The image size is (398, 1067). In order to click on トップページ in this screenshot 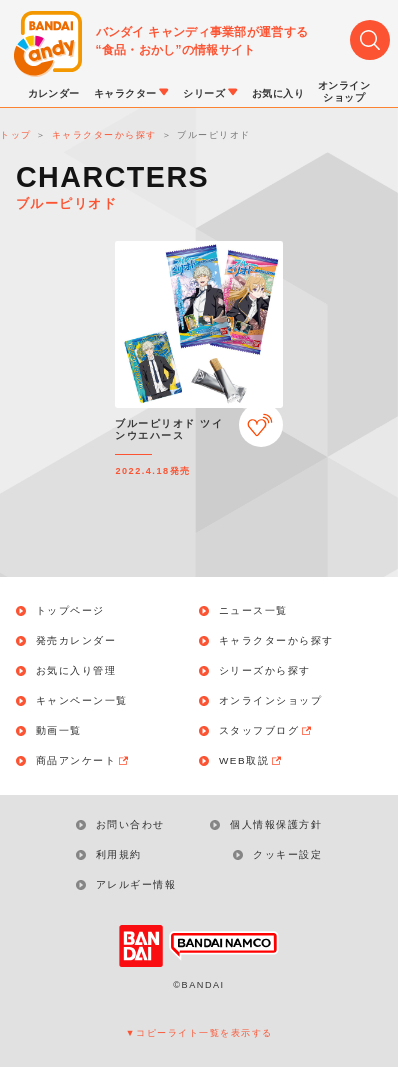, I will do `click(70, 611)`.